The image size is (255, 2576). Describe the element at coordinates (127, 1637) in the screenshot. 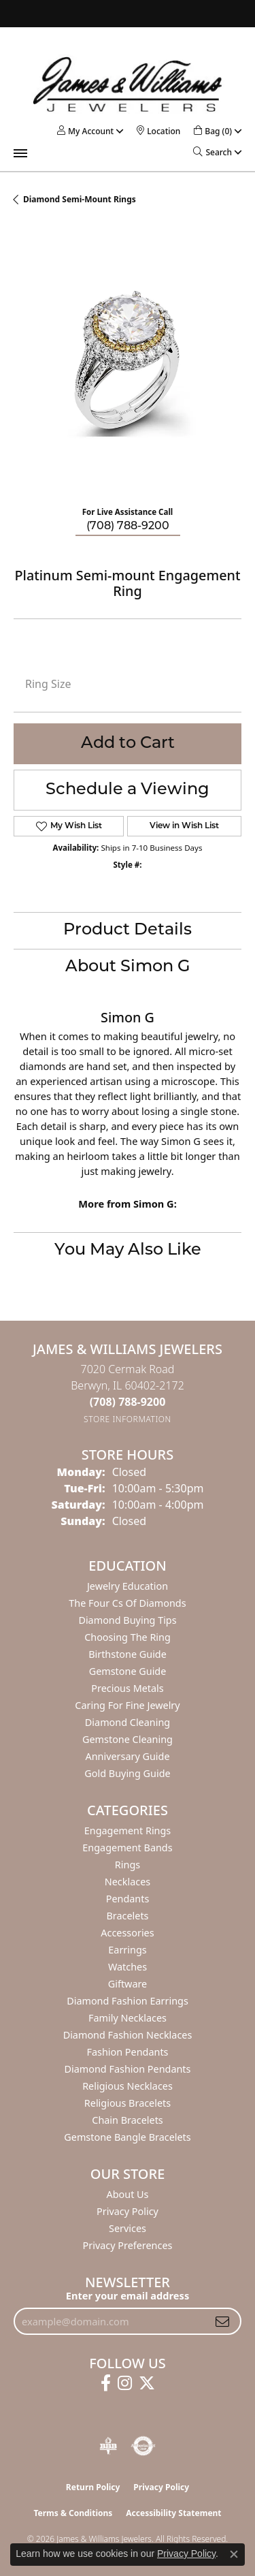

I see `Choosing the Ring [menuitem]` at that location.